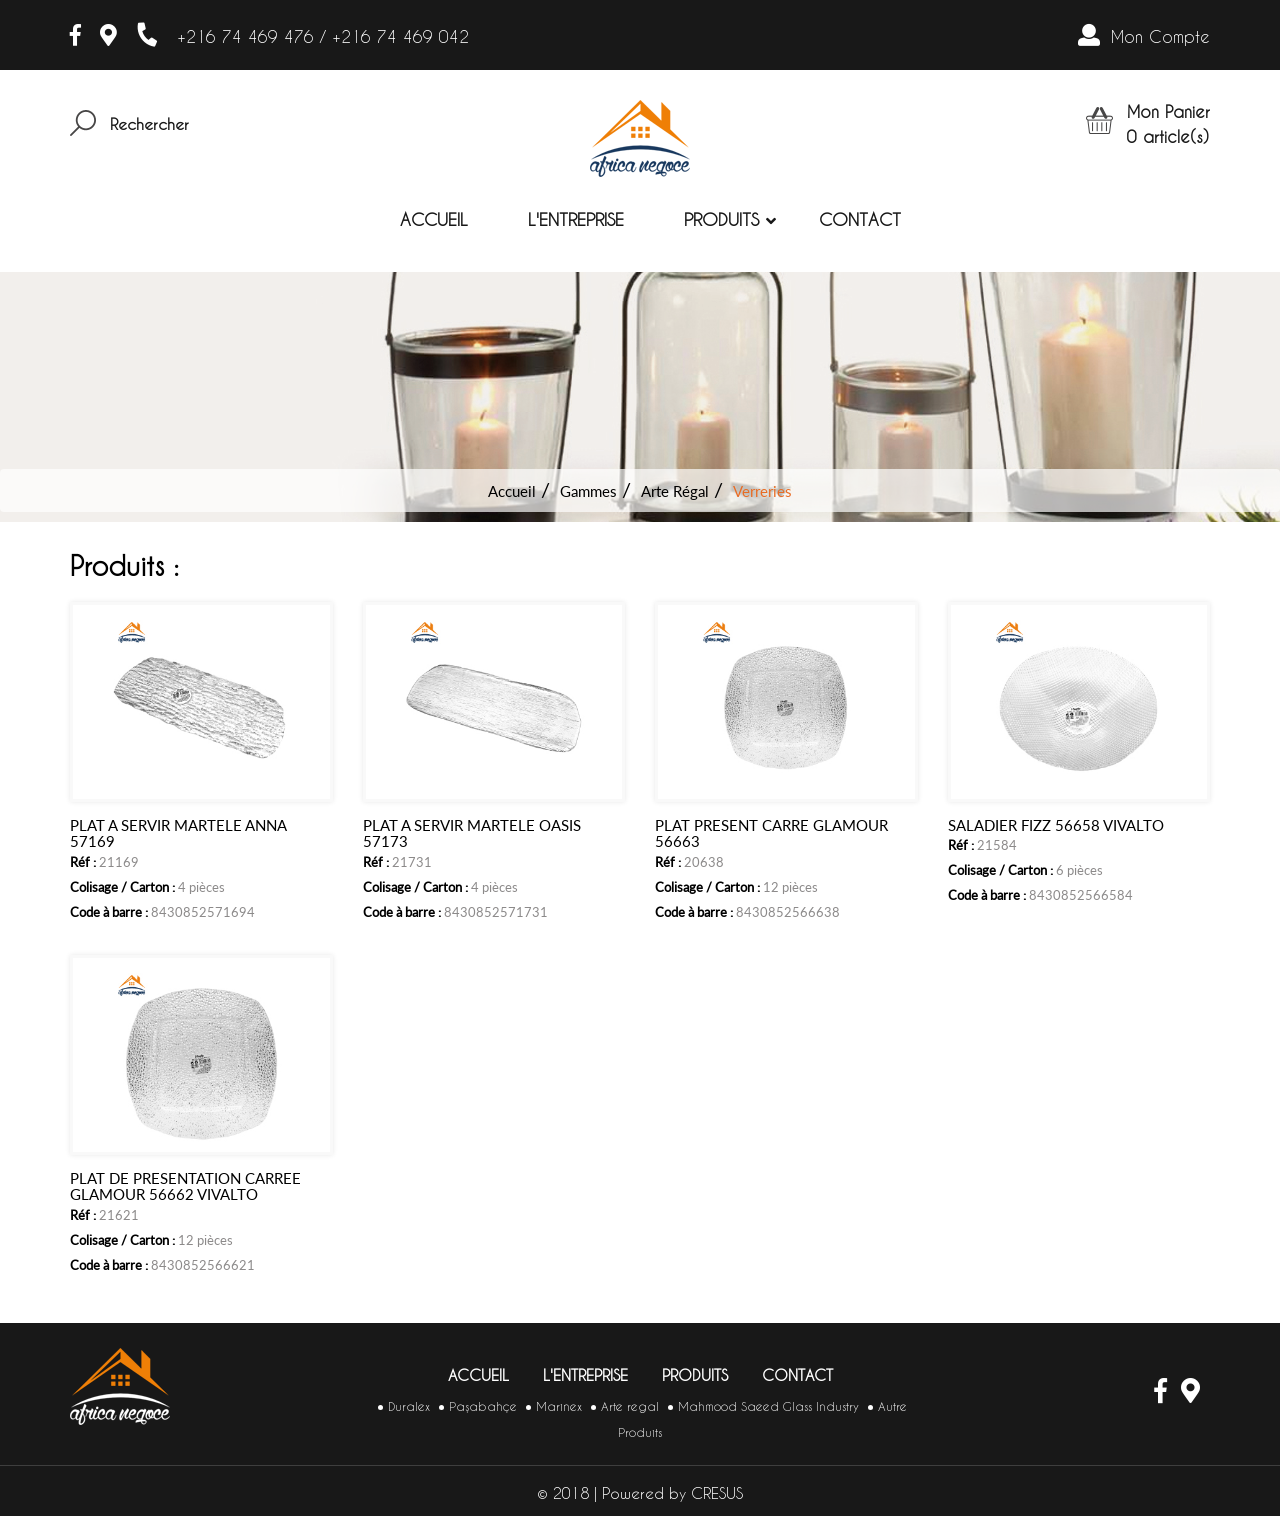  What do you see at coordinates (434, 219) in the screenshot?
I see `Accueil` at bounding box center [434, 219].